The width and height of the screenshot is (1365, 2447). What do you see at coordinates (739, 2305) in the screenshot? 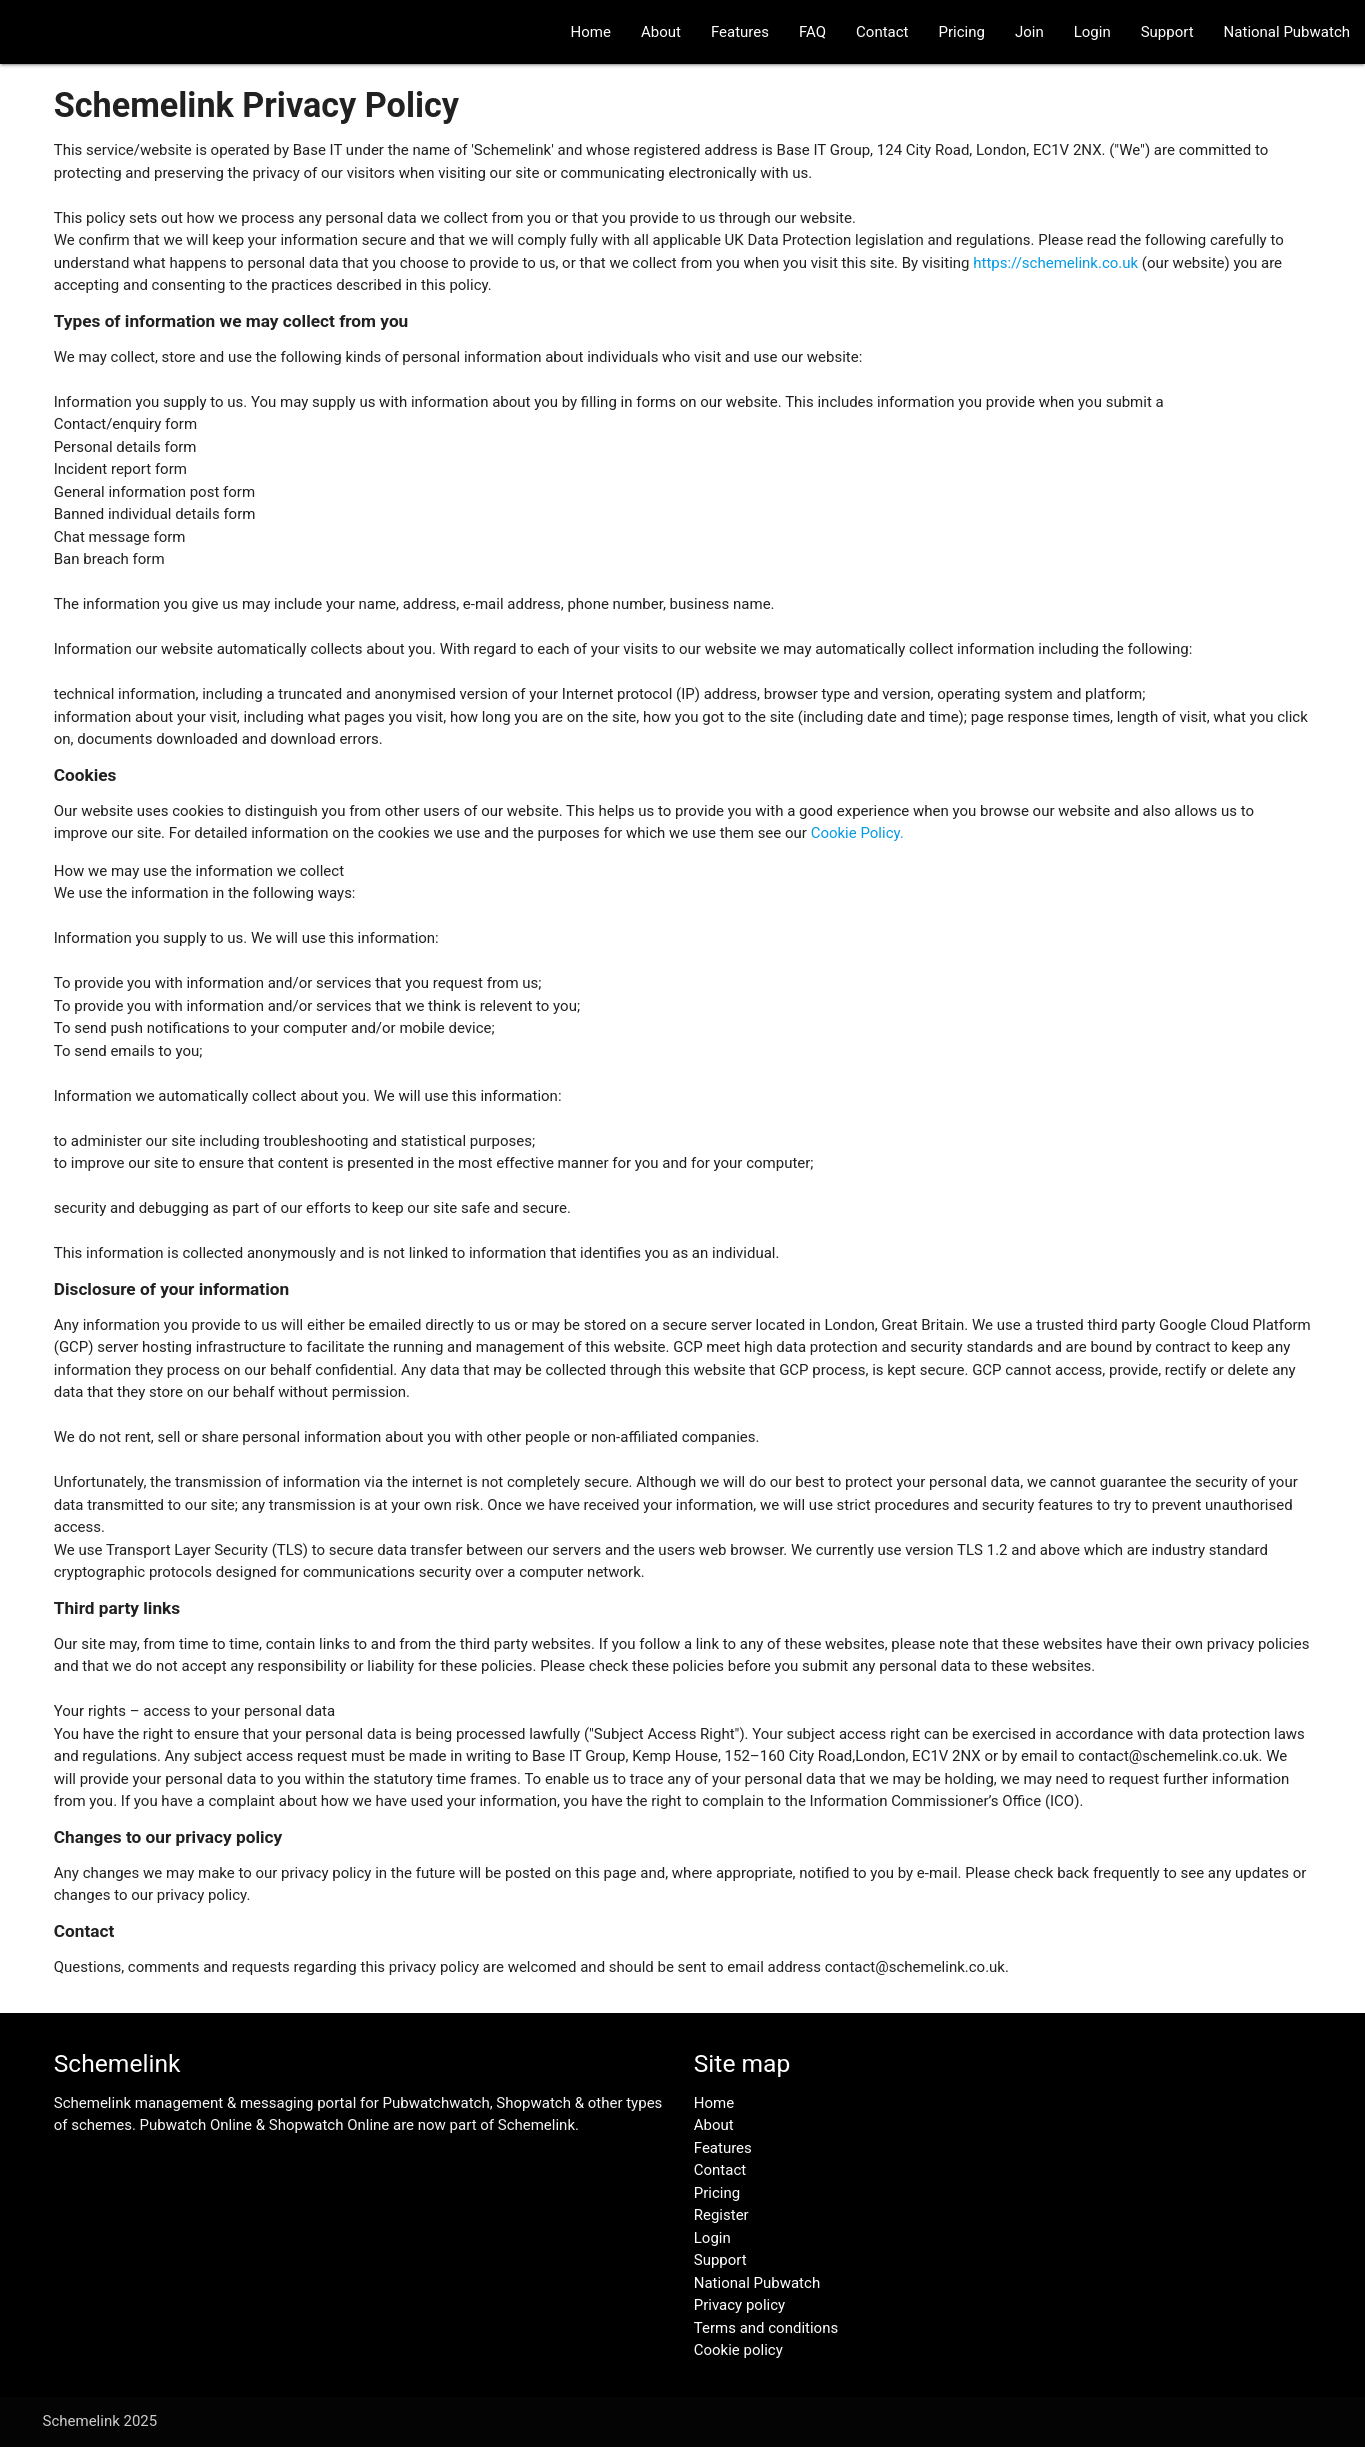
I see `Privacy policy` at bounding box center [739, 2305].